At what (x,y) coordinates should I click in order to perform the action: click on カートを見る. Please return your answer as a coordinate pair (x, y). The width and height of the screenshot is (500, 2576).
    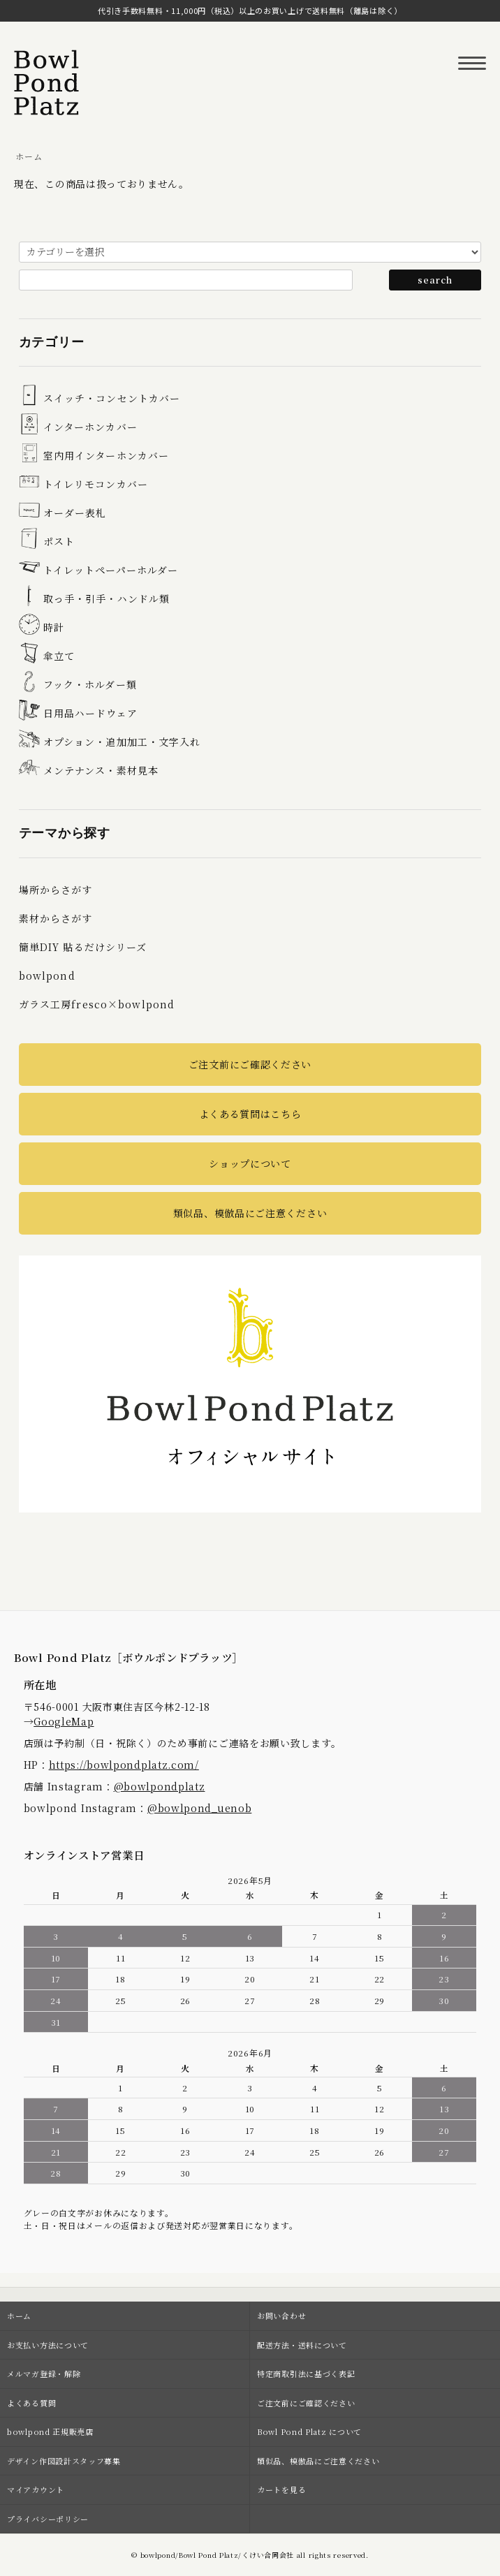
    Looking at the image, I should click on (281, 2489).